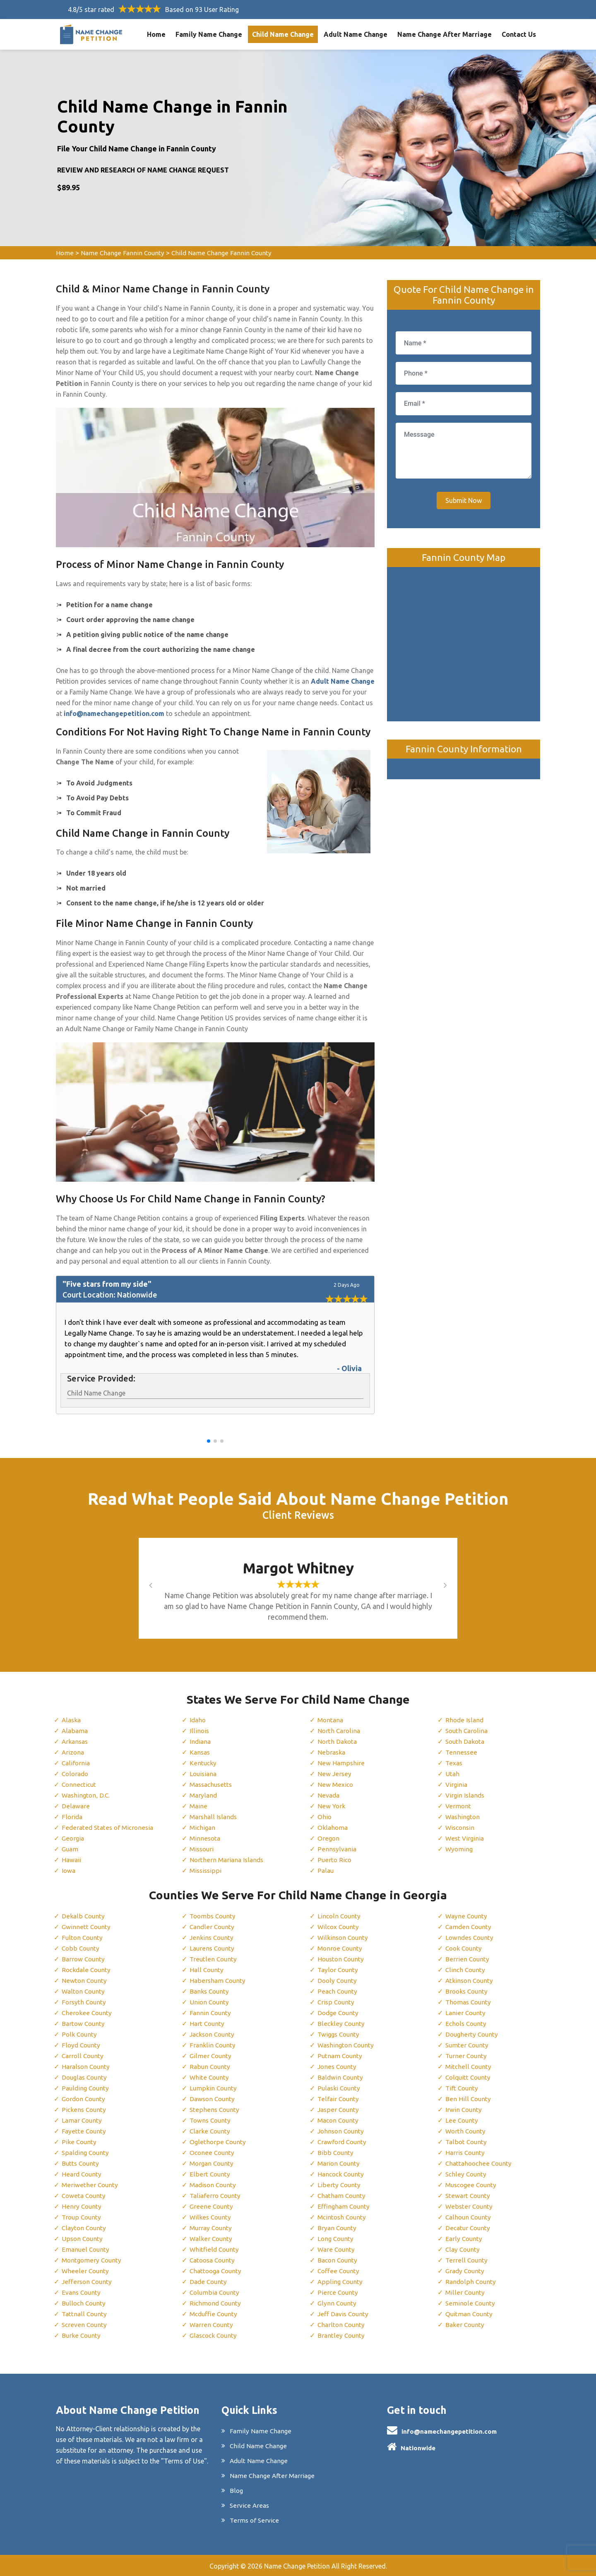 This screenshot has height=2576, width=596. What do you see at coordinates (210, 2131) in the screenshot?
I see `Clarke County` at bounding box center [210, 2131].